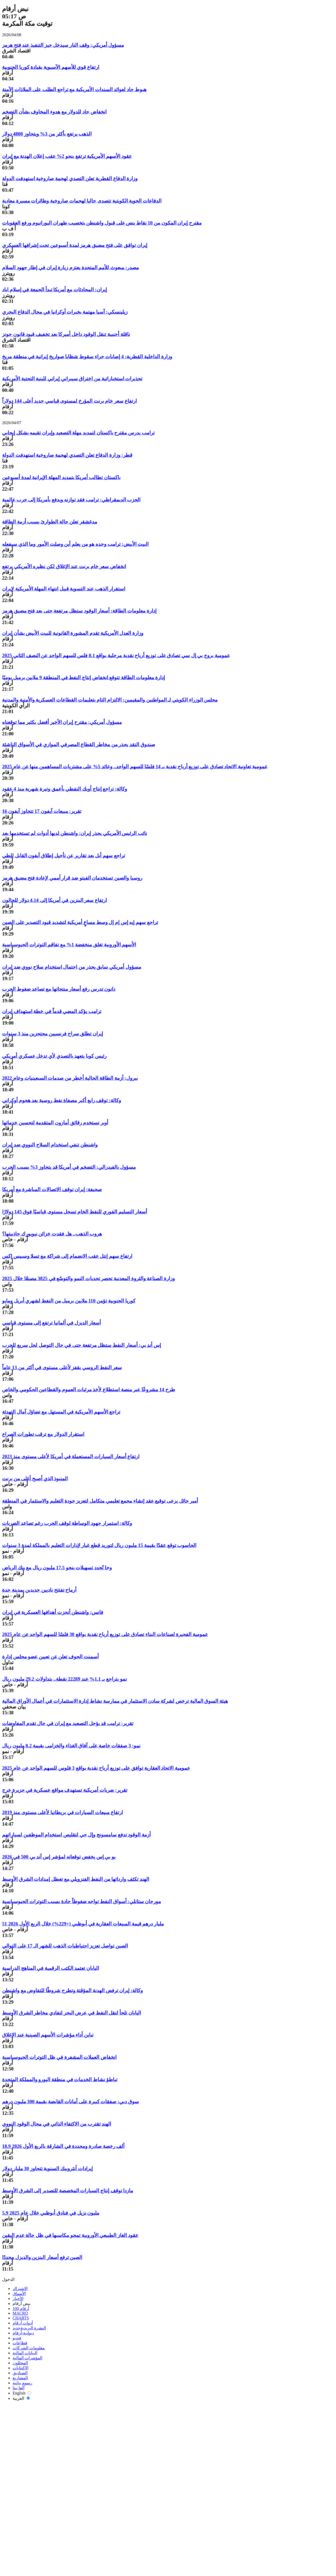 The width and height of the screenshot is (336, 2576). I want to click on اليابان تعتمد الكتب الرقمية في المناهج الدراسية, so click(50, 1968).